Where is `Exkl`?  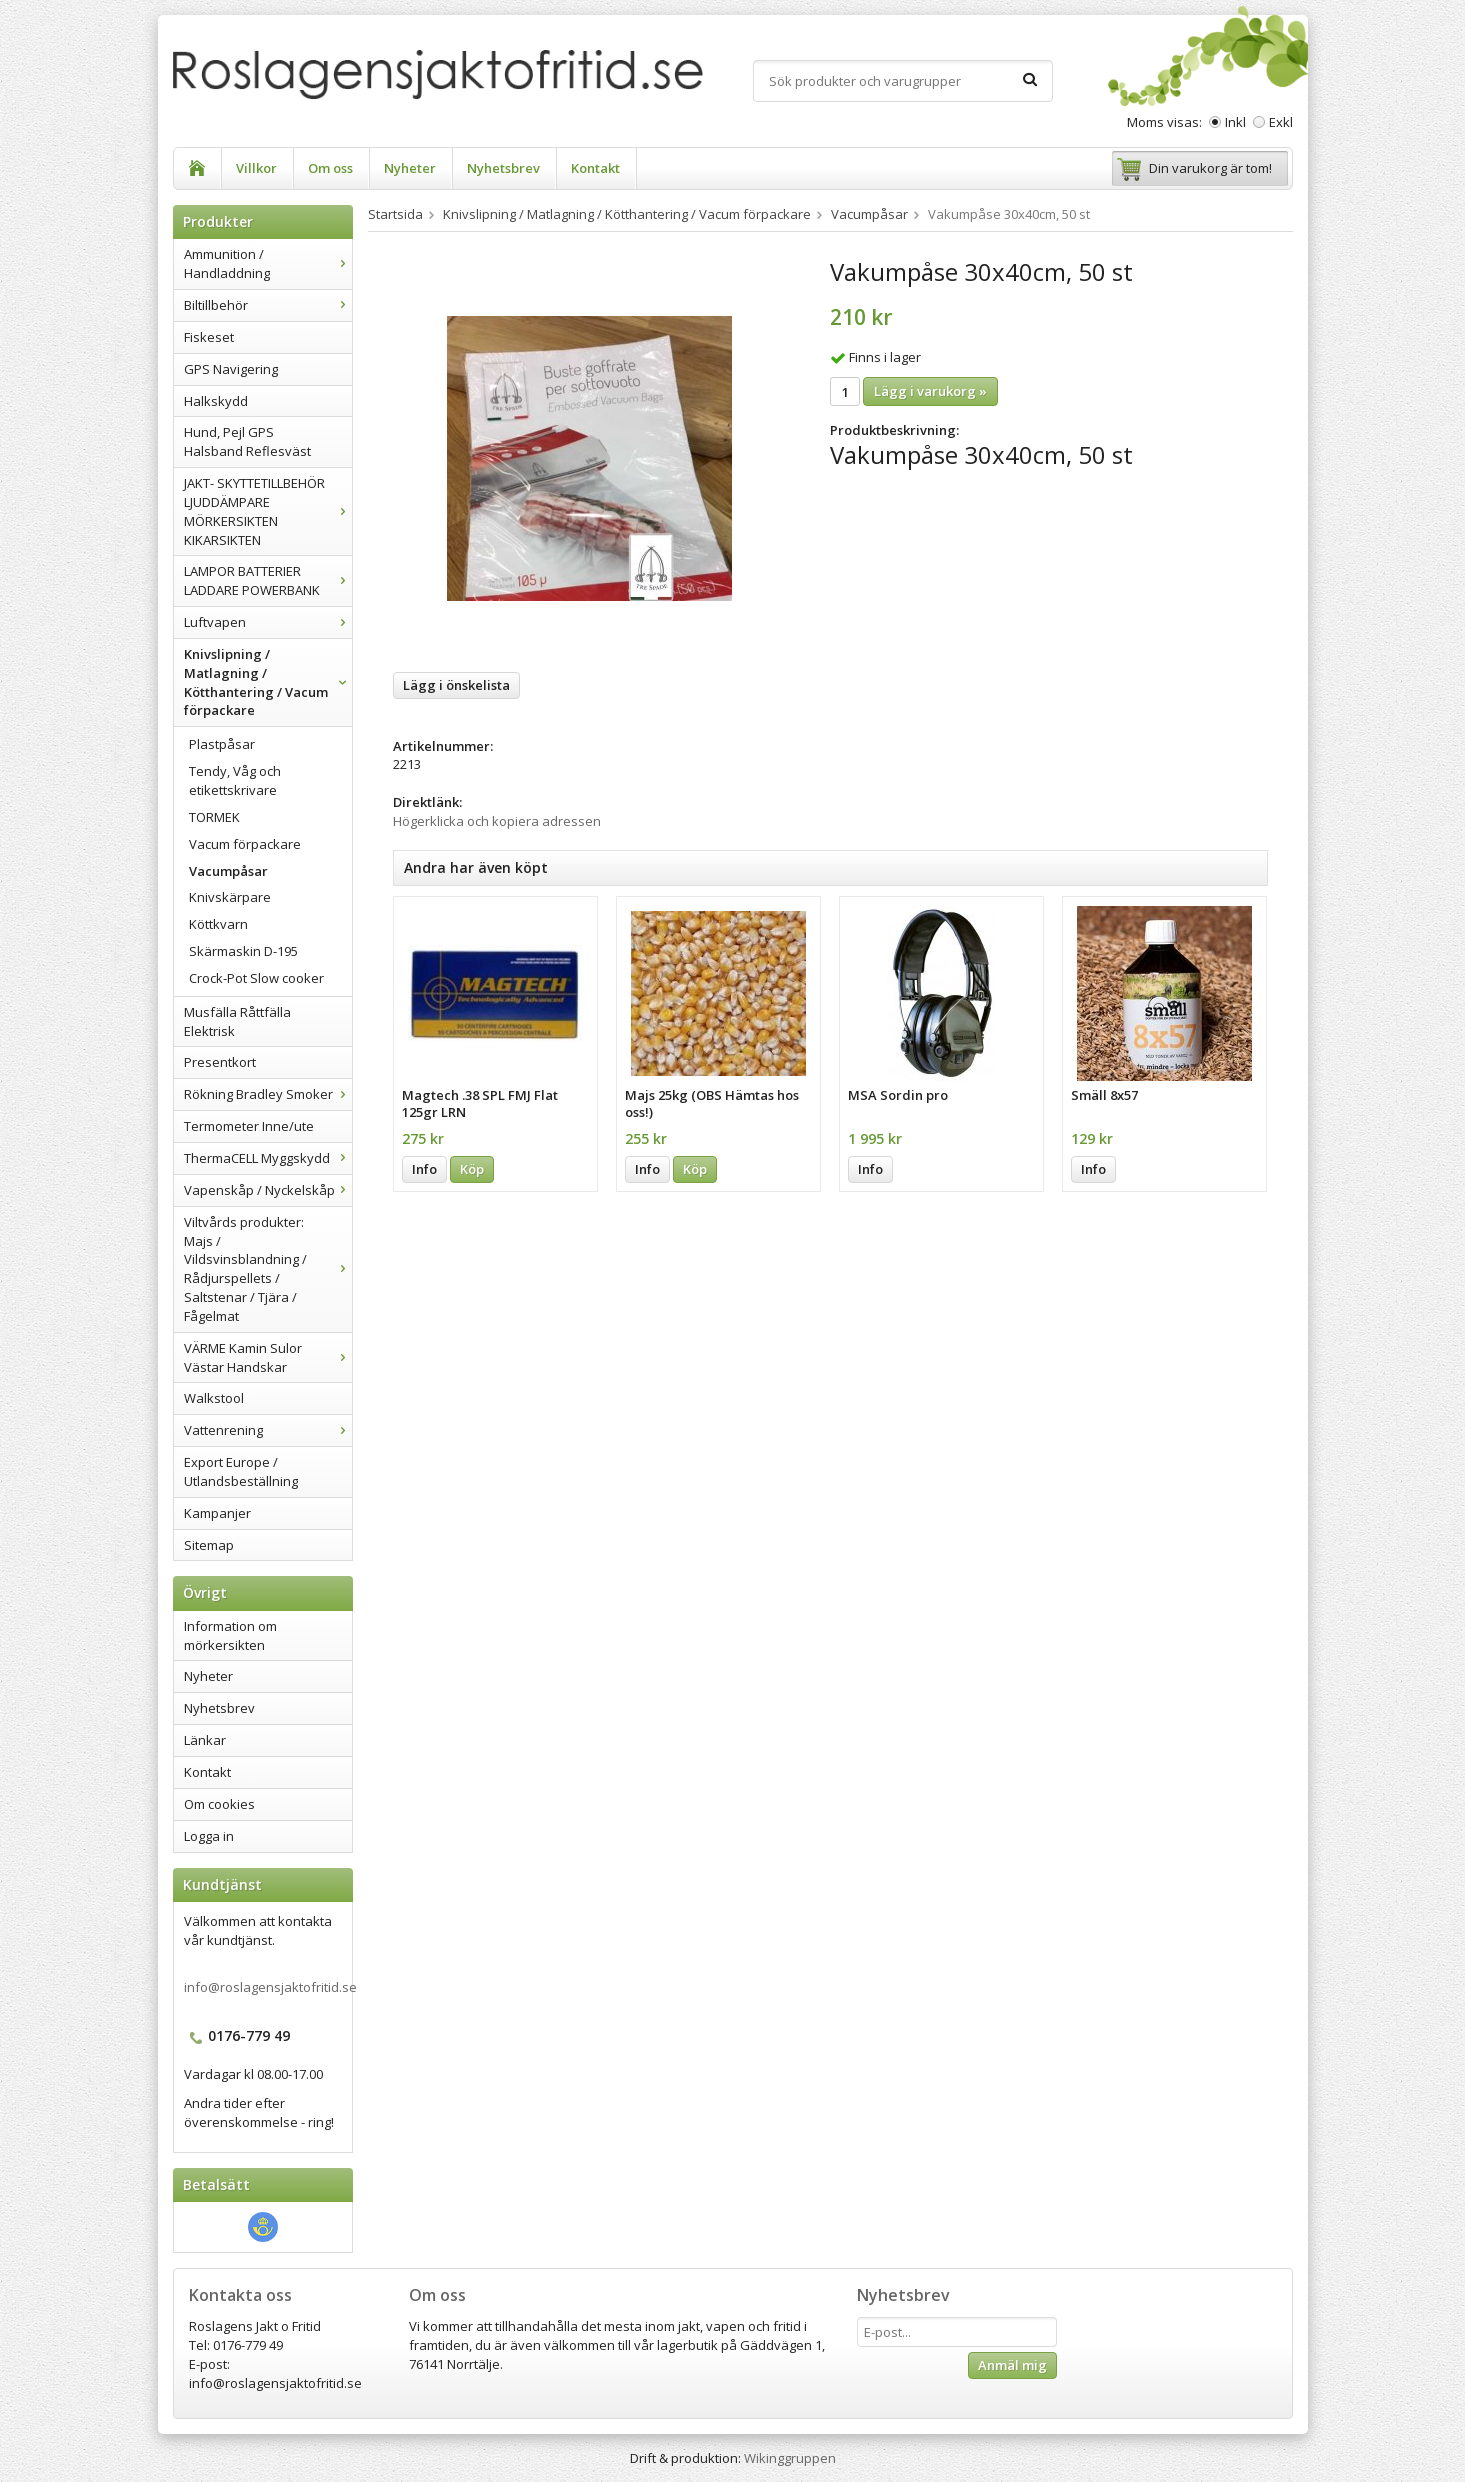 Exkl is located at coordinates (1281, 122).